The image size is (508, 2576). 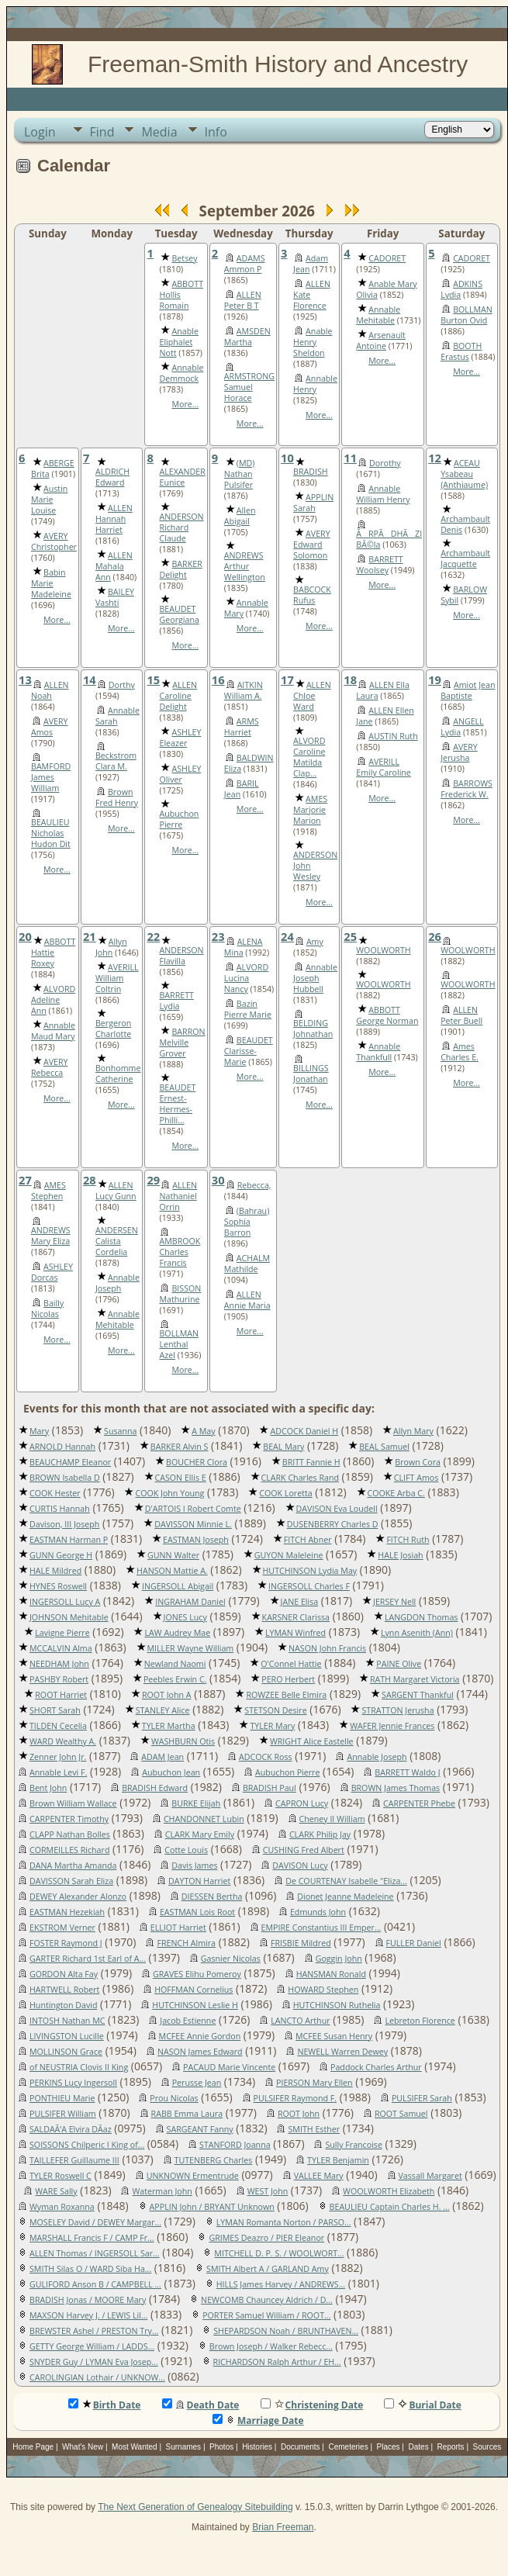 What do you see at coordinates (319, 2175) in the screenshot?
I see `VALLEE Mary` at bounding box center [319, 2175].